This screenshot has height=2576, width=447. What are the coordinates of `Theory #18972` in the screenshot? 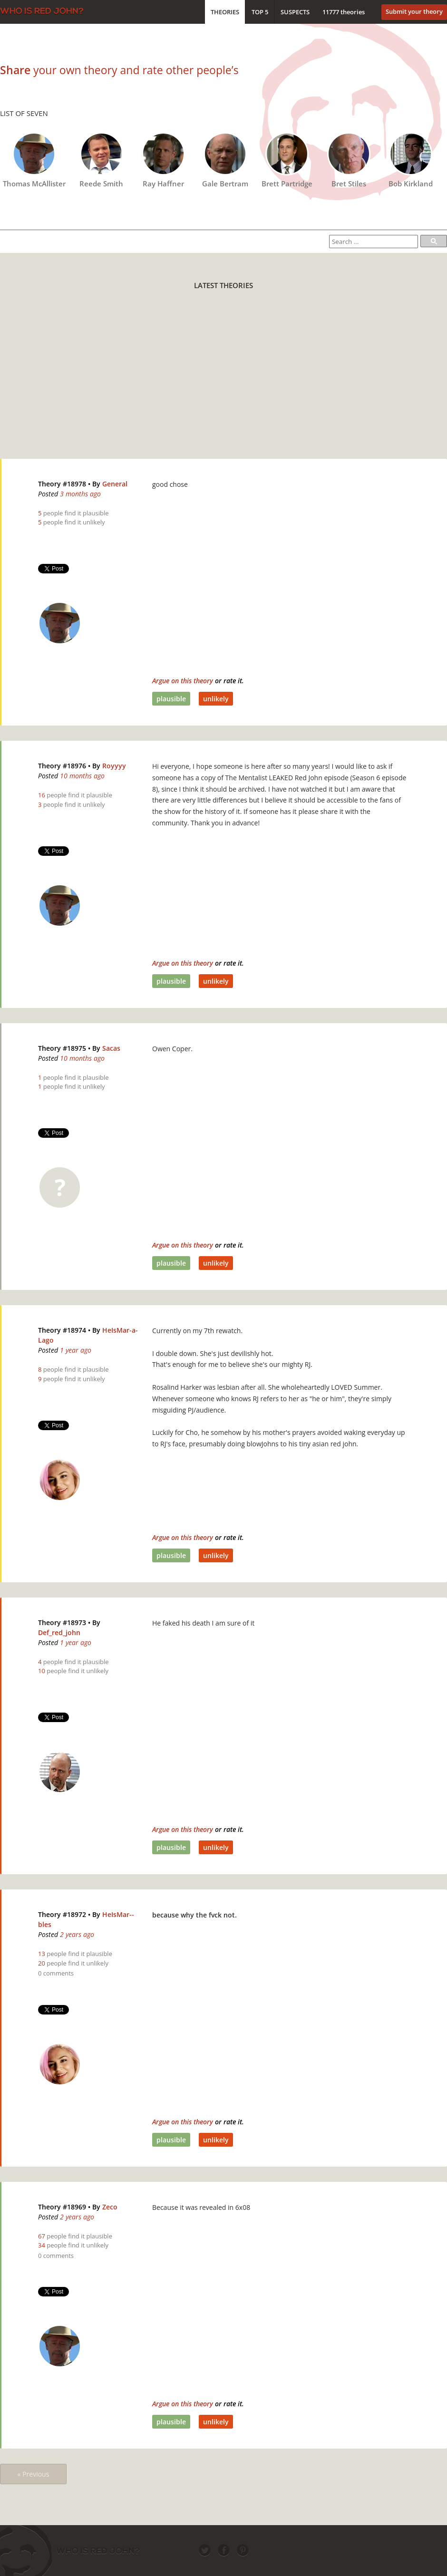 It's located at (62, 1914).